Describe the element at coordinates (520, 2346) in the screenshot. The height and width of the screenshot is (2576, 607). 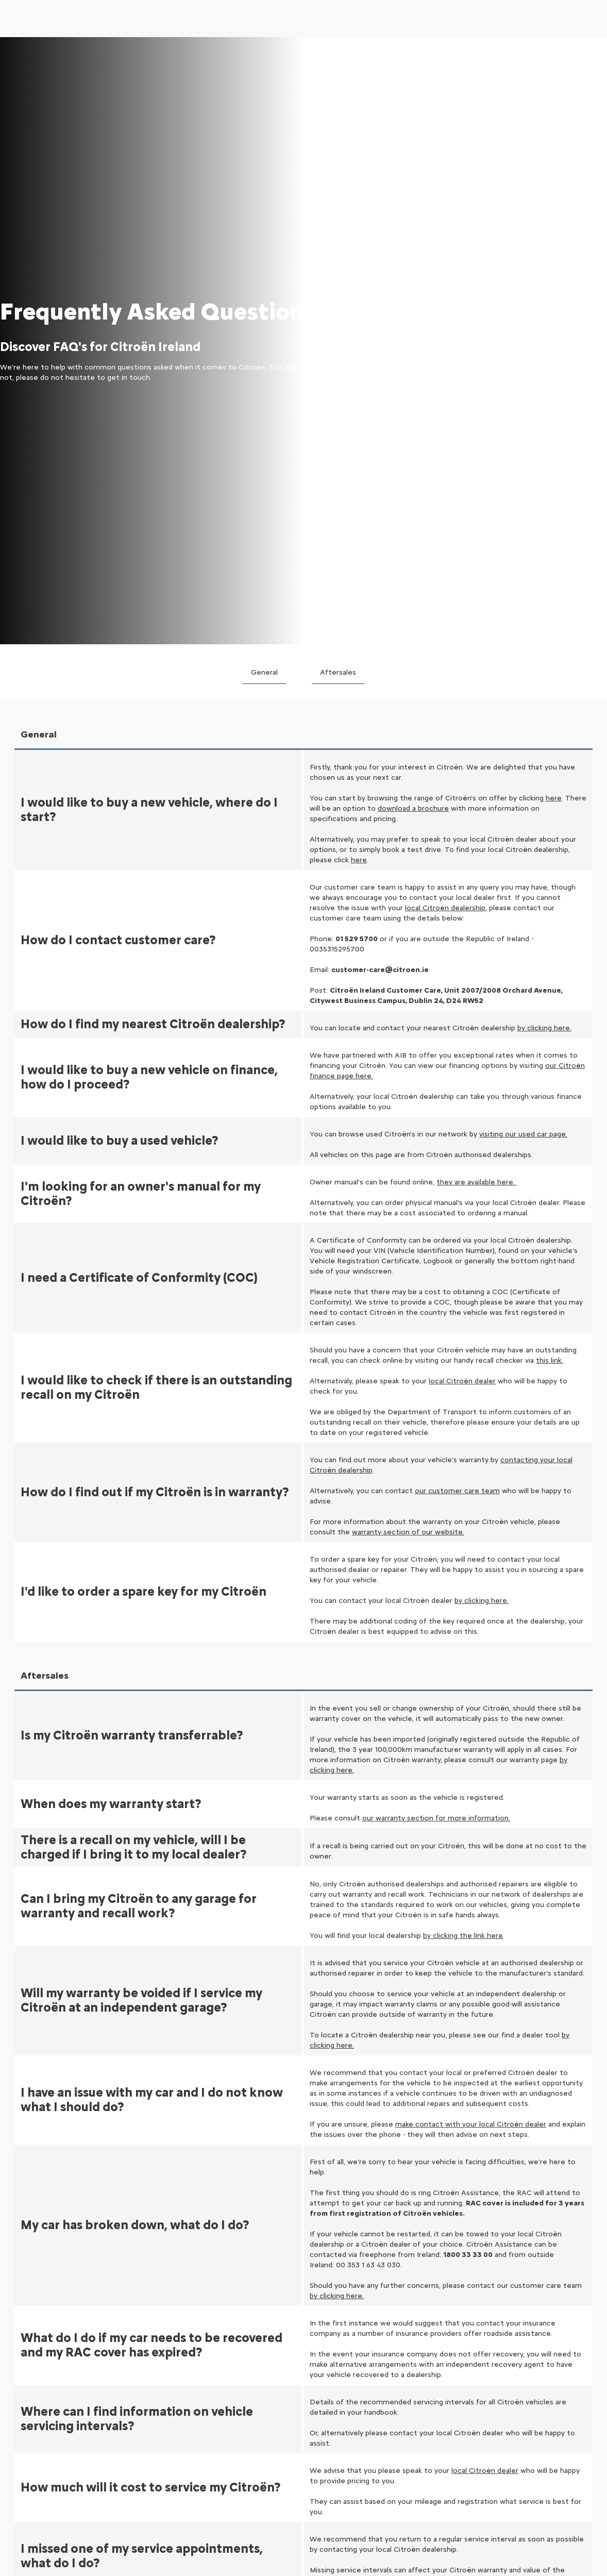
I see `Book a Service` at that location.